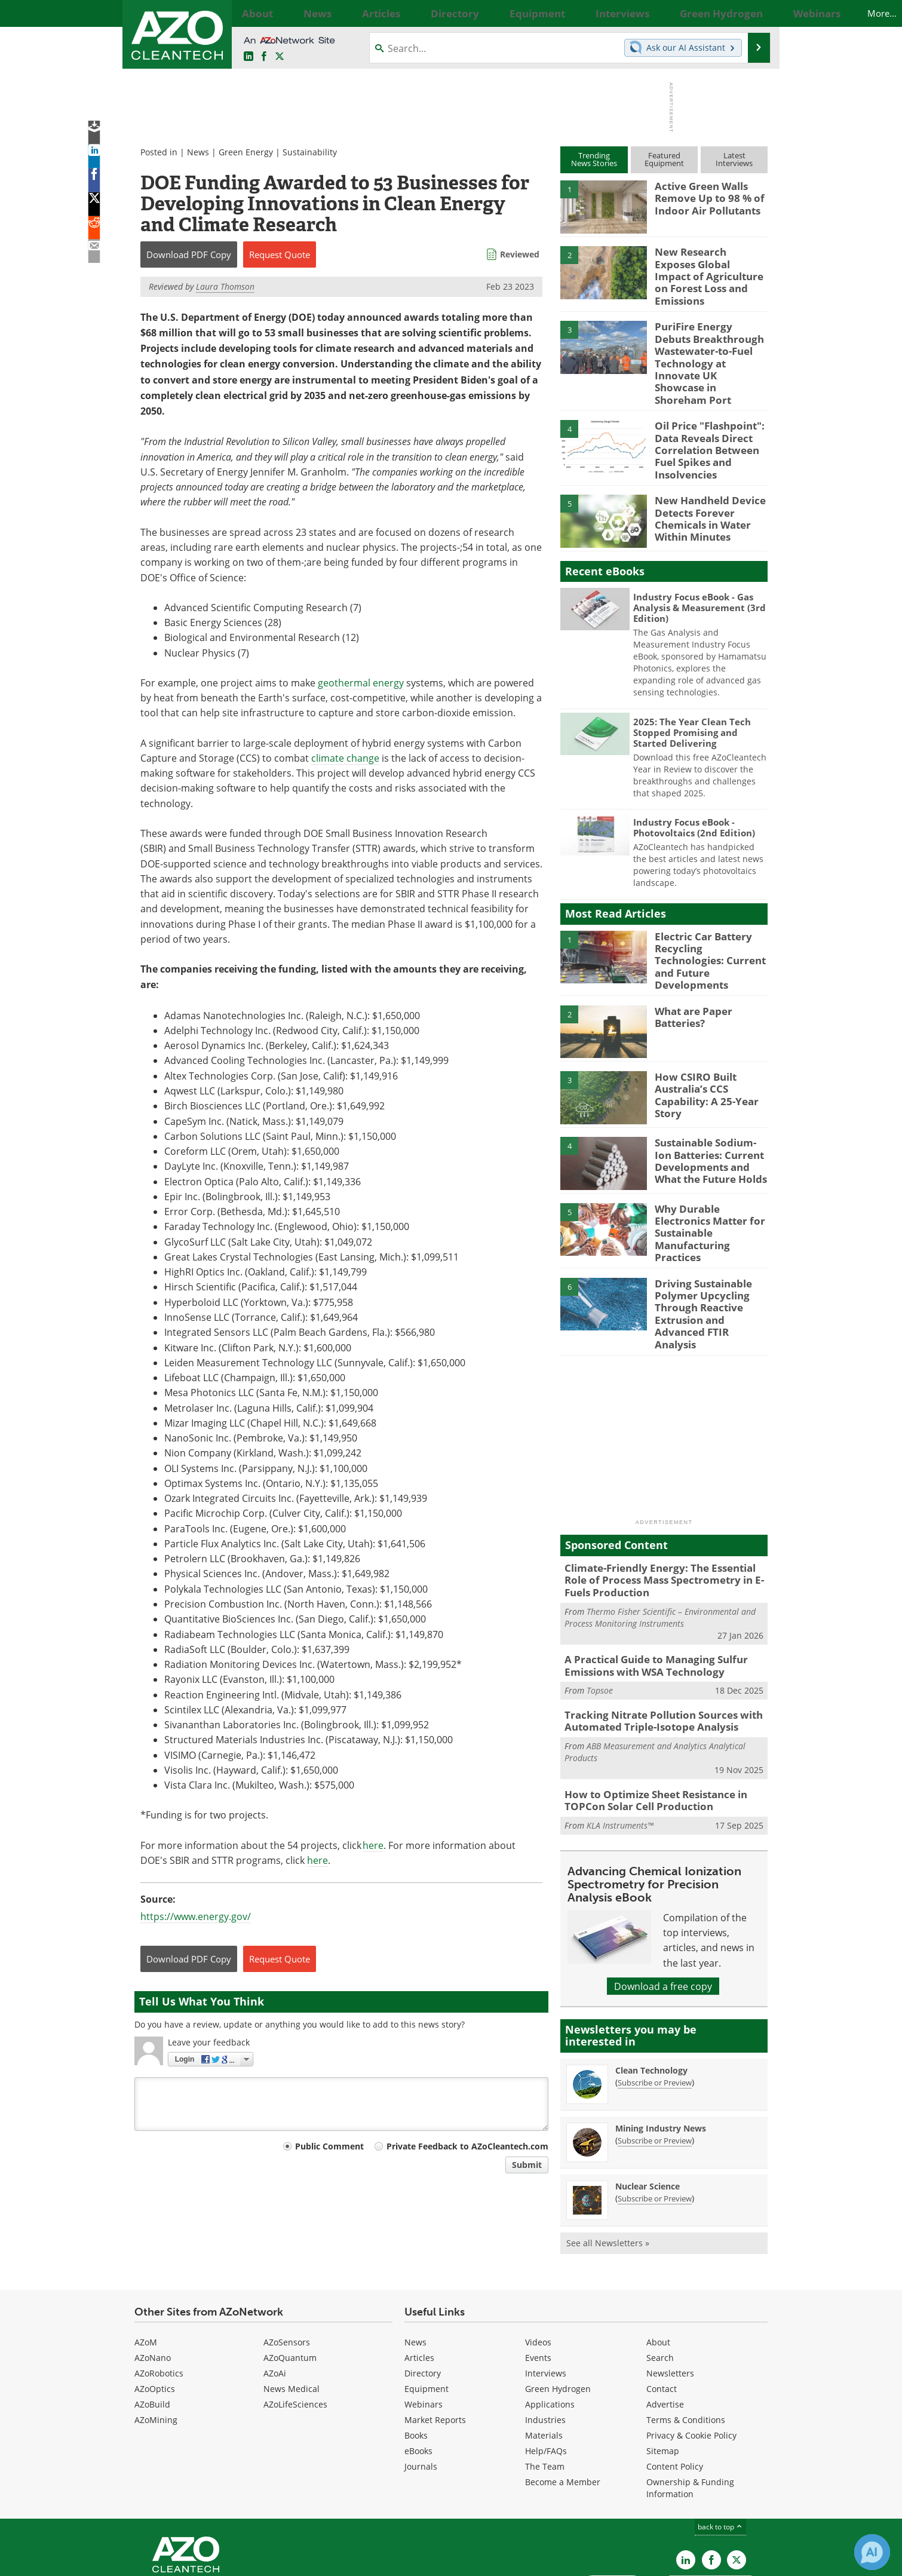  Describe the element at coordinates (329, 2146) in the screenshot. I see `Public Comment` at that location.